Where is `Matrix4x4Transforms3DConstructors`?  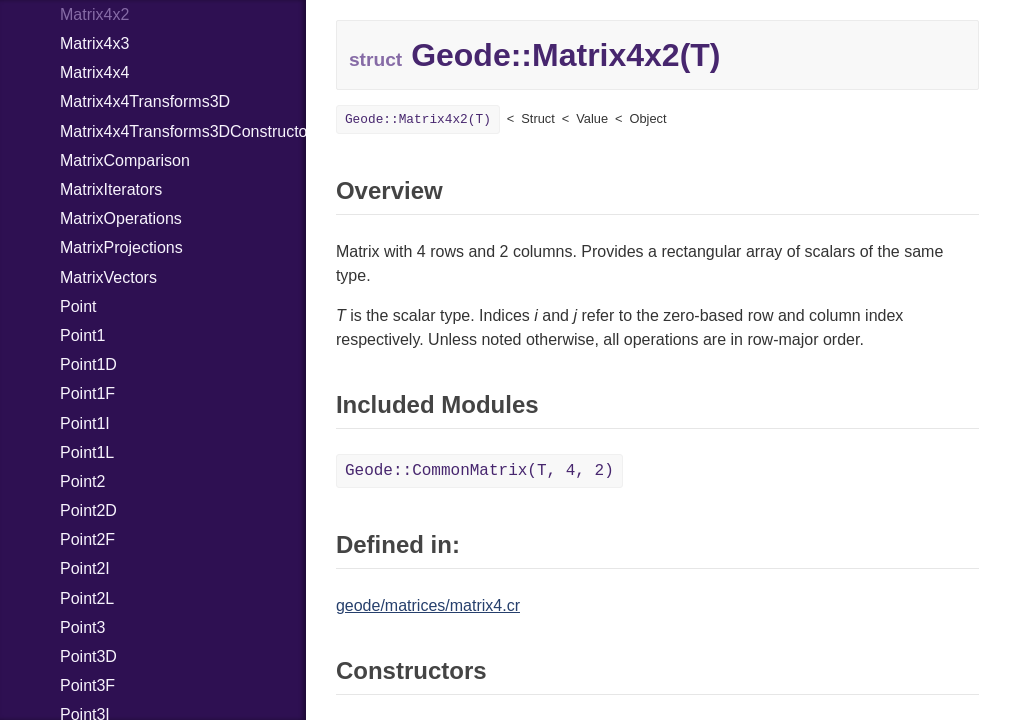 Matrix4x4Transforms3DConstructors is located at coordinates (183, 131).